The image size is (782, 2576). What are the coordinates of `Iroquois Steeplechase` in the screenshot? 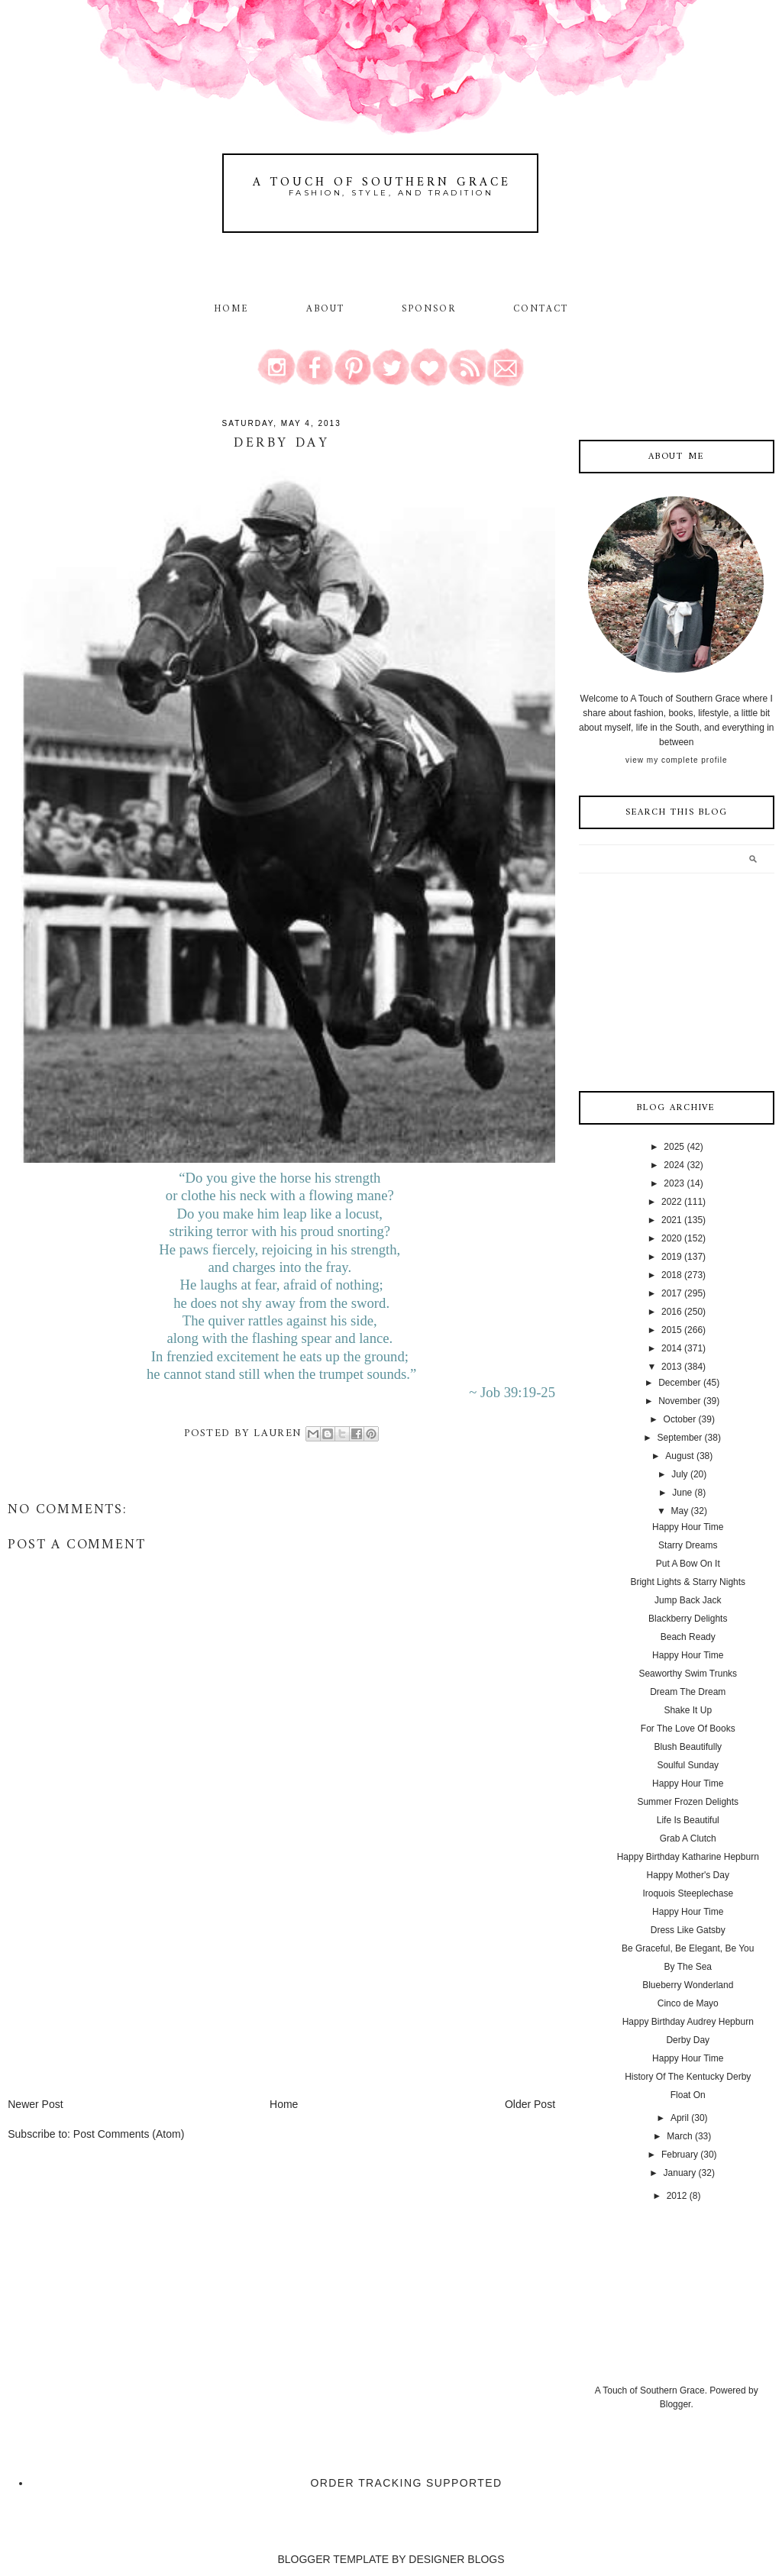 It's located at (687, 1893).